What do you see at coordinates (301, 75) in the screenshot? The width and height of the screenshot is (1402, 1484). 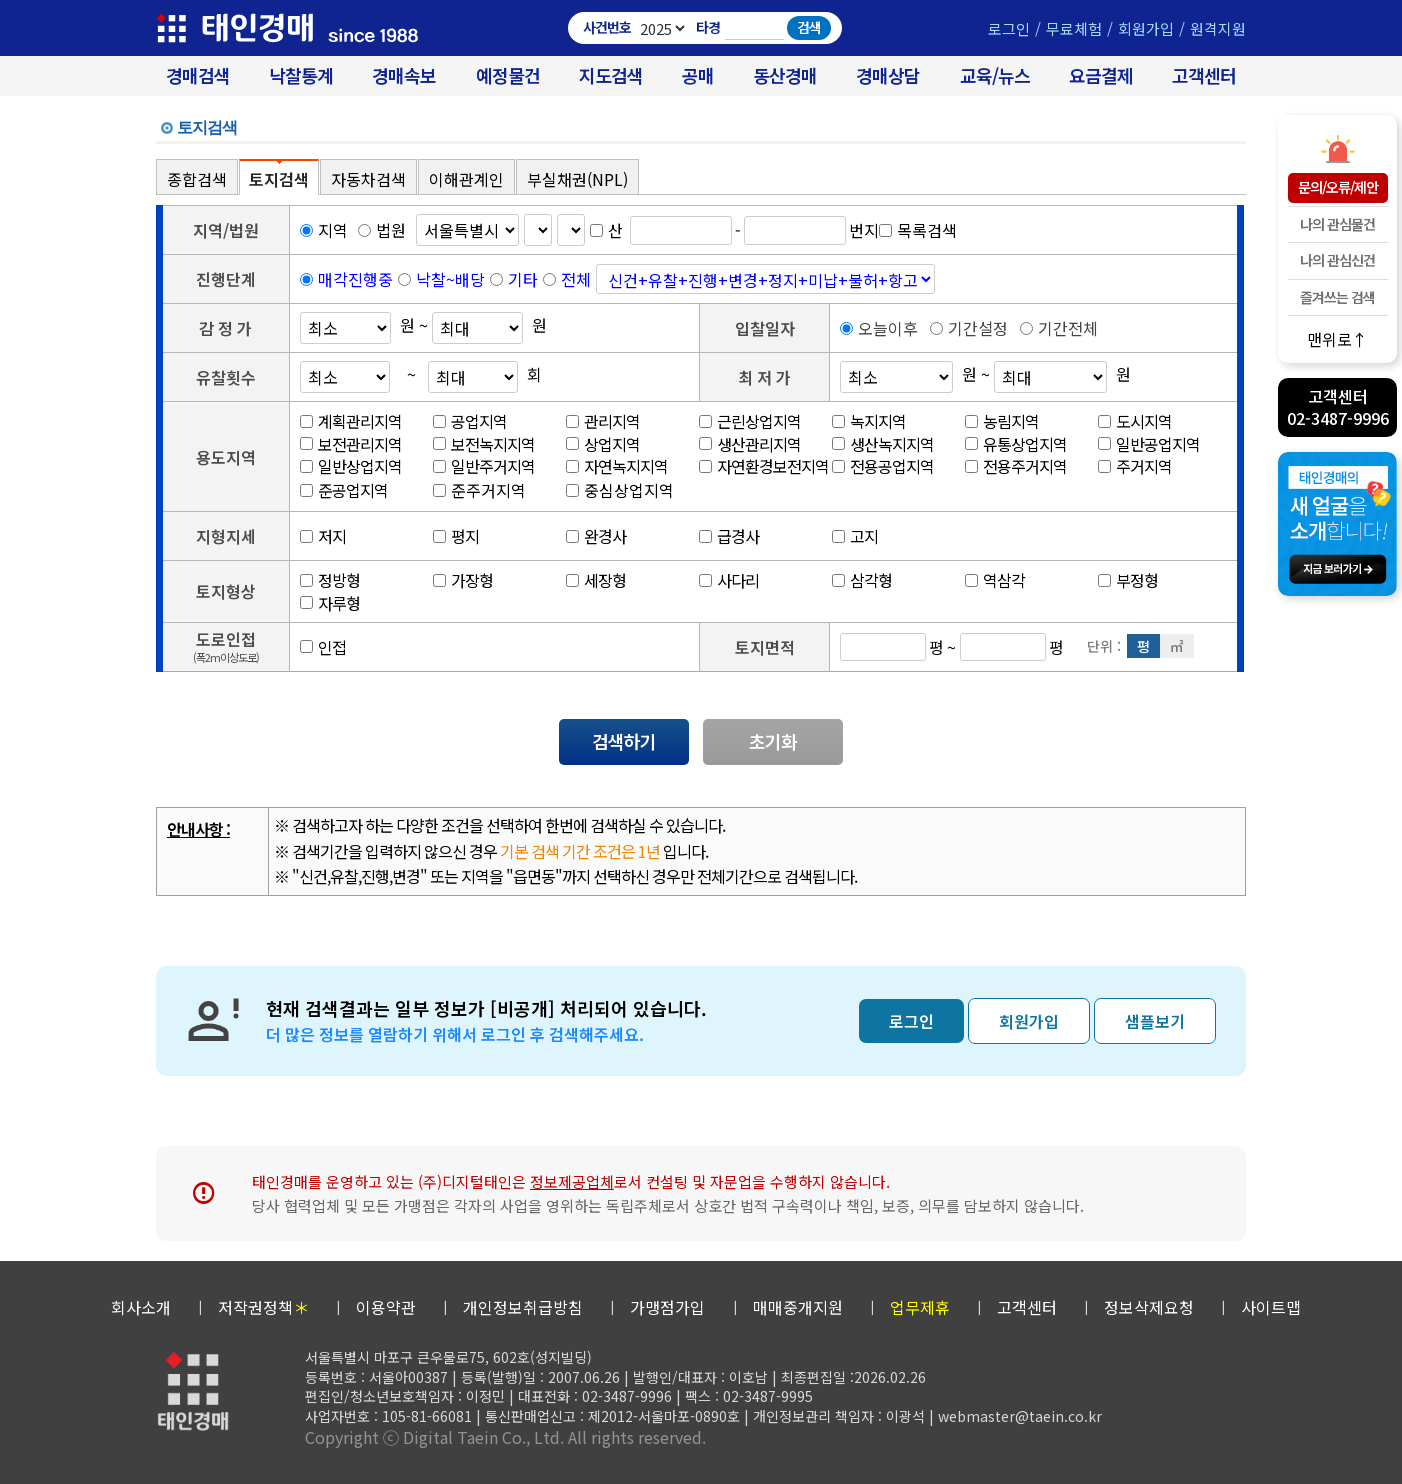 I see `낙찰통계 [대법원경매 낙찰통계]` at bounding box center [301, 75].